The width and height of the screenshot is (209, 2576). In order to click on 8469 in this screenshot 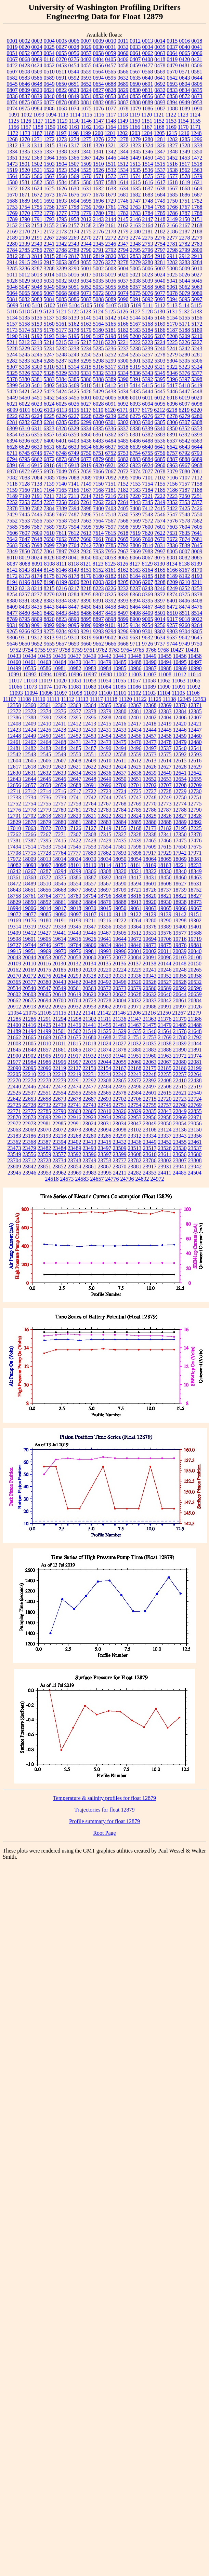, I will do `click(160, 607)`.